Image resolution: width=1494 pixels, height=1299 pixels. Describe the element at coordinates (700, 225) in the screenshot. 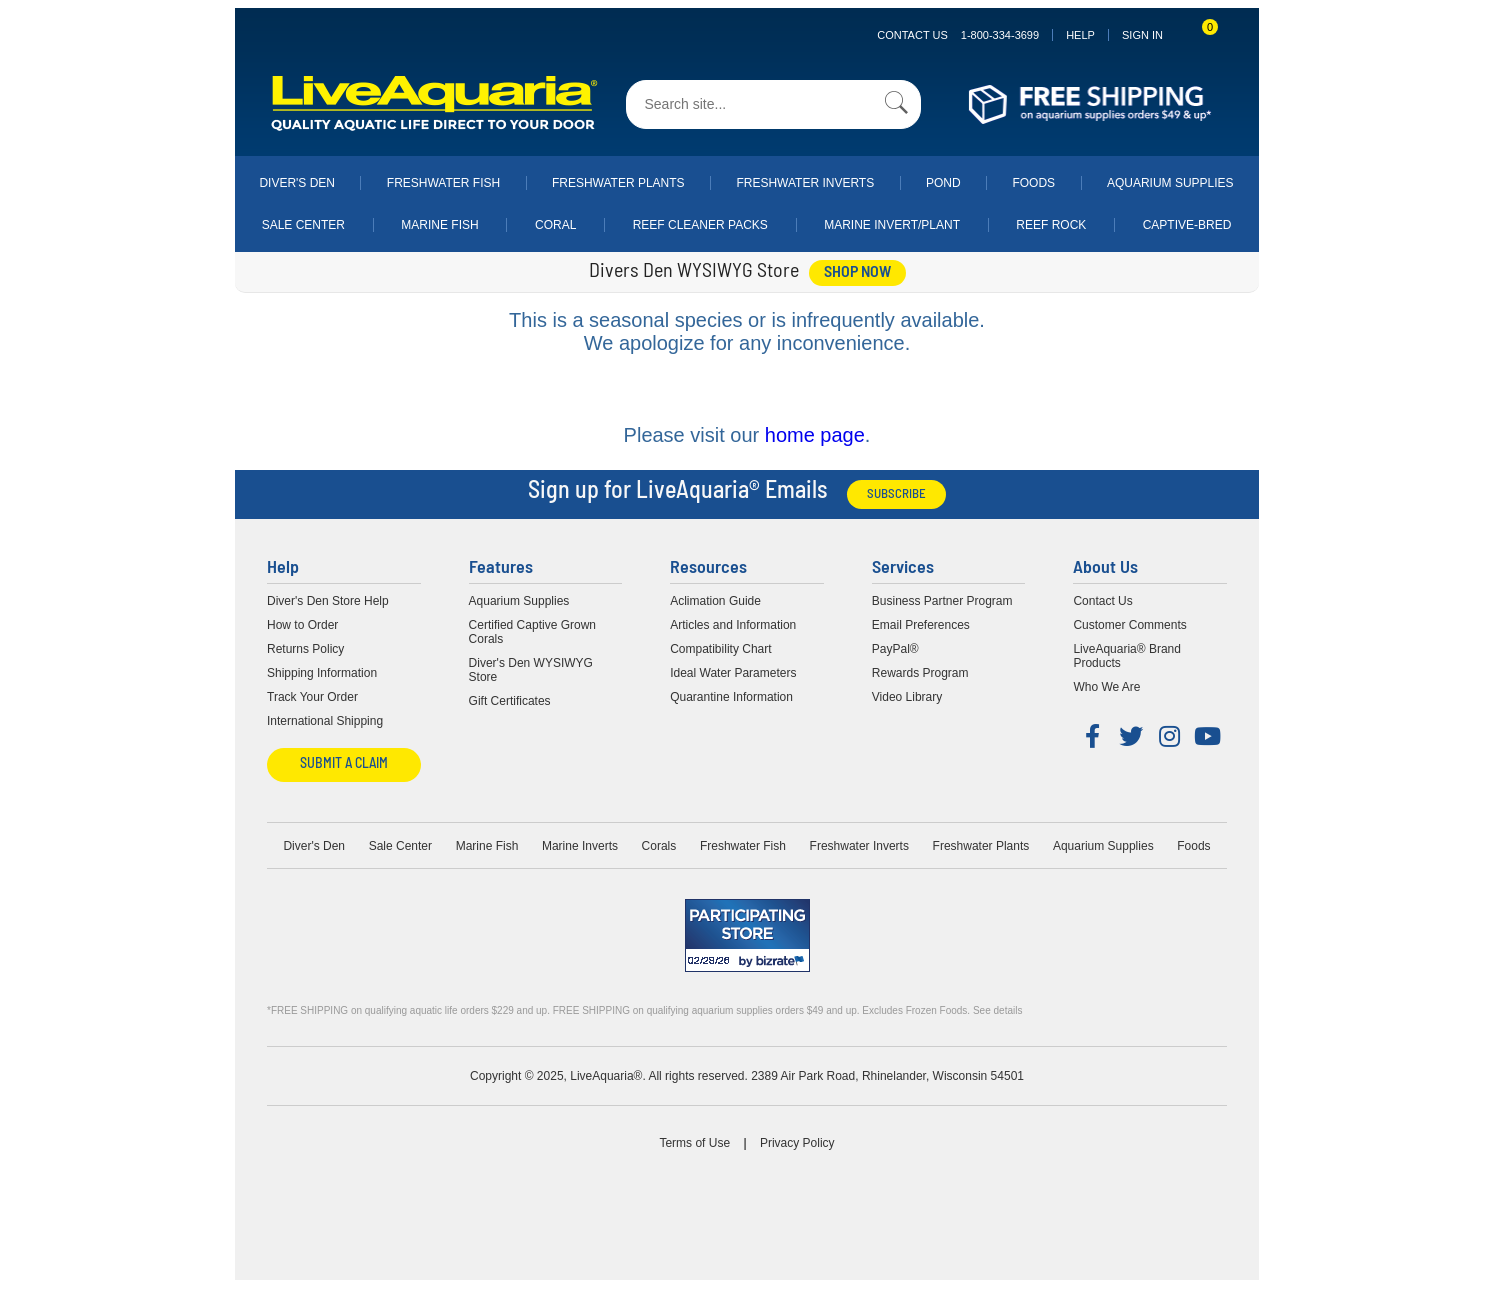

I see `Reef Cleaner Packs` at that location.